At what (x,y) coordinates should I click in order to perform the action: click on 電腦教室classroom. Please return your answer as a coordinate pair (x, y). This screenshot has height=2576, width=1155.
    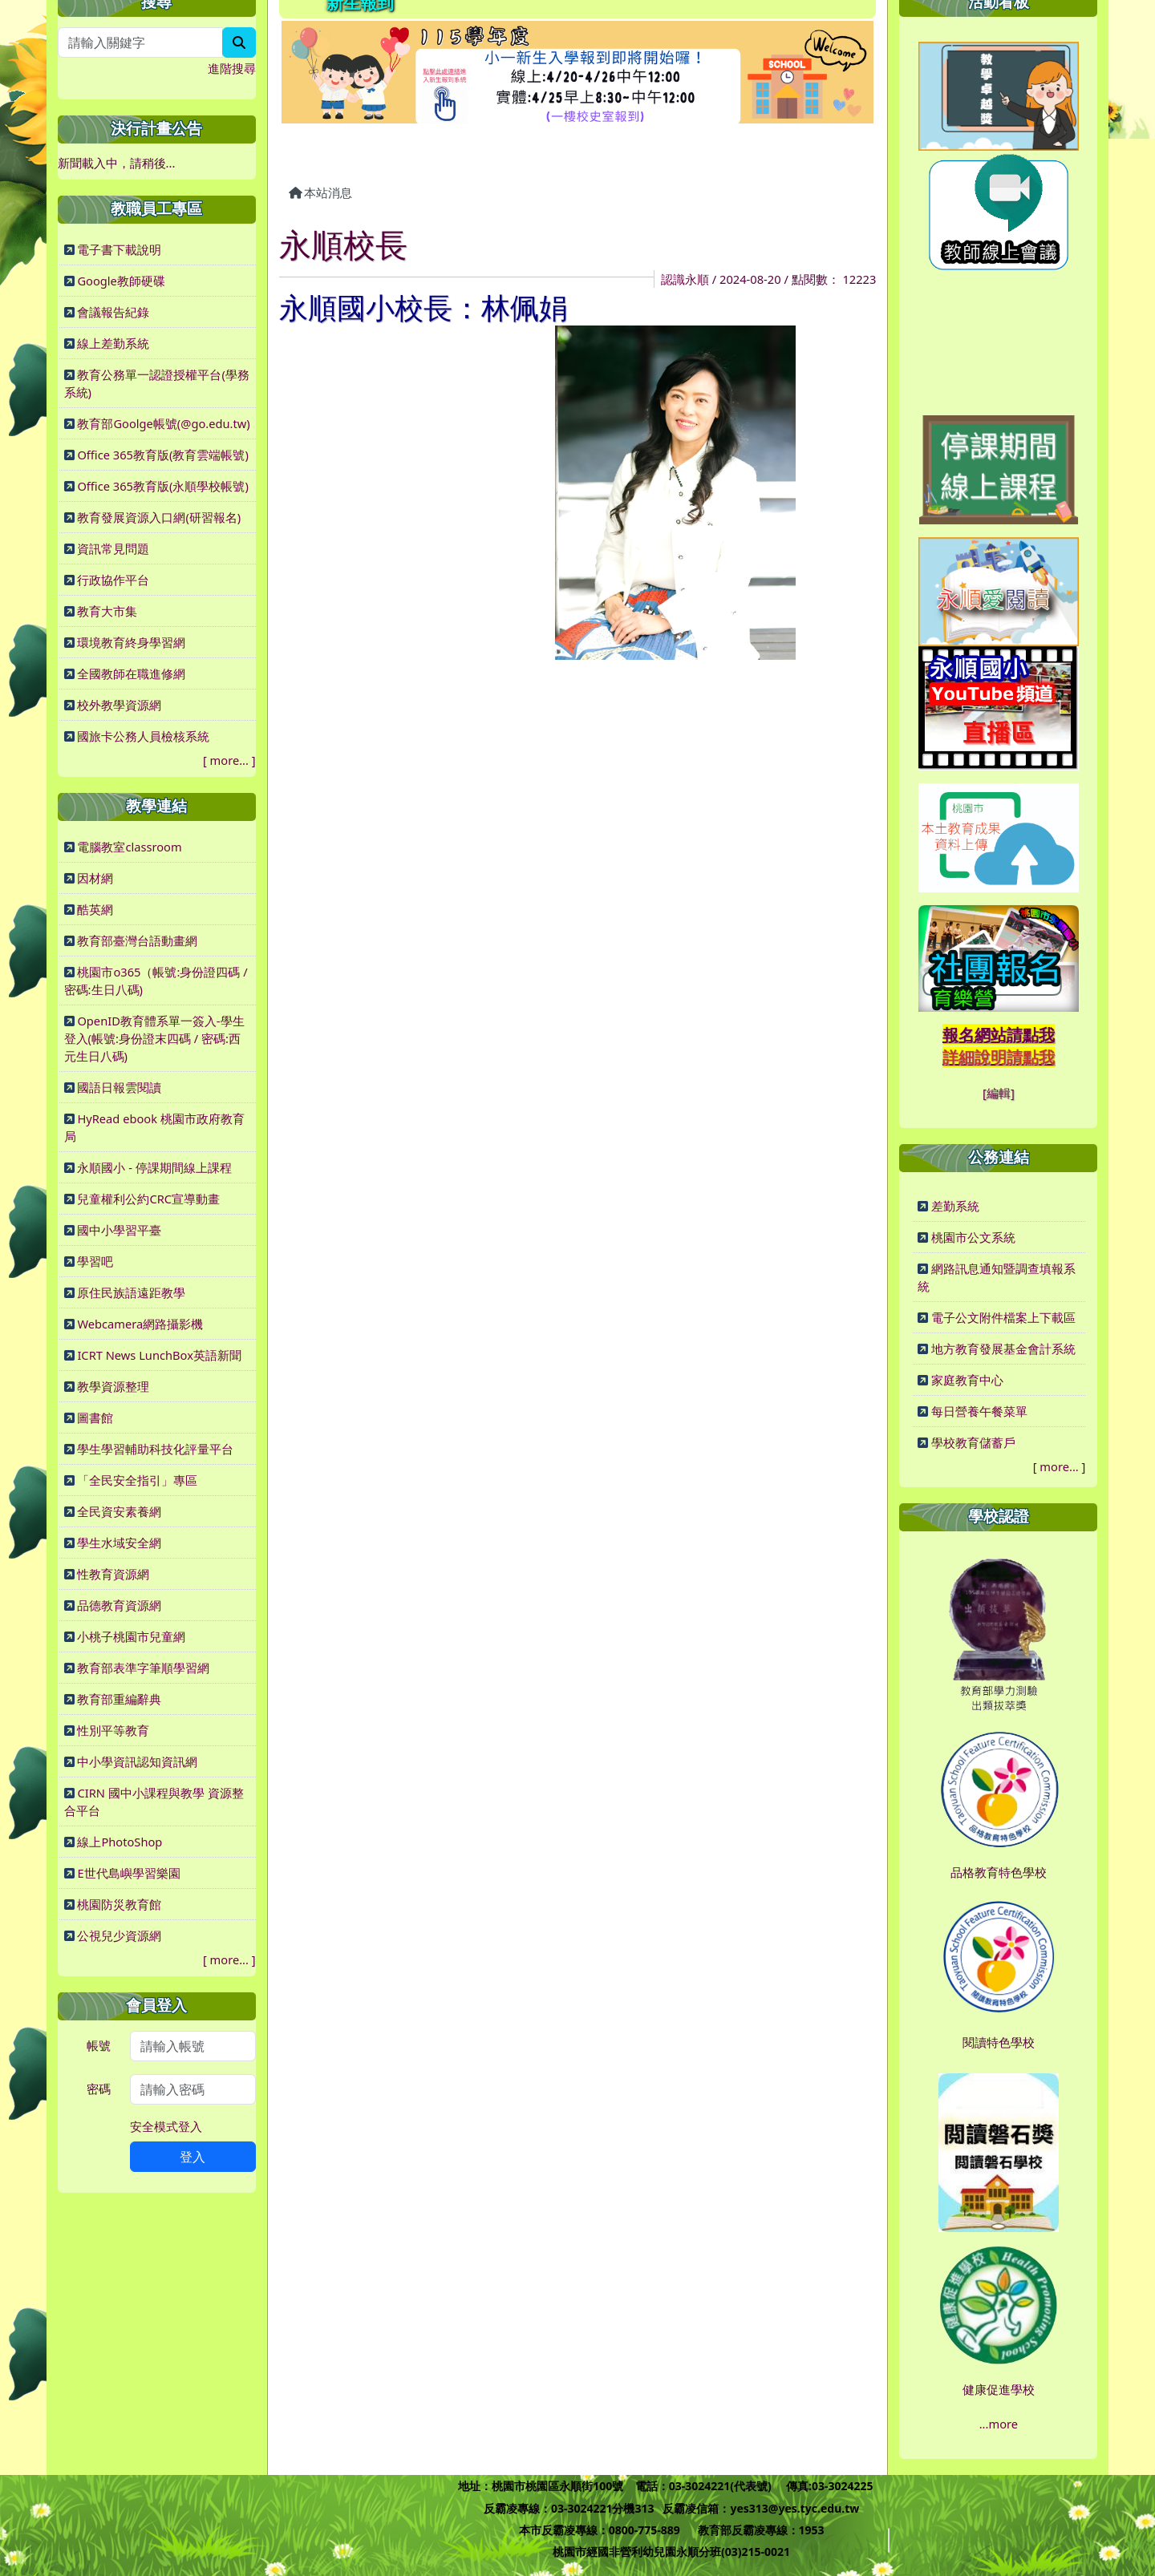
    Looking at the image, I should click on (129, 847).